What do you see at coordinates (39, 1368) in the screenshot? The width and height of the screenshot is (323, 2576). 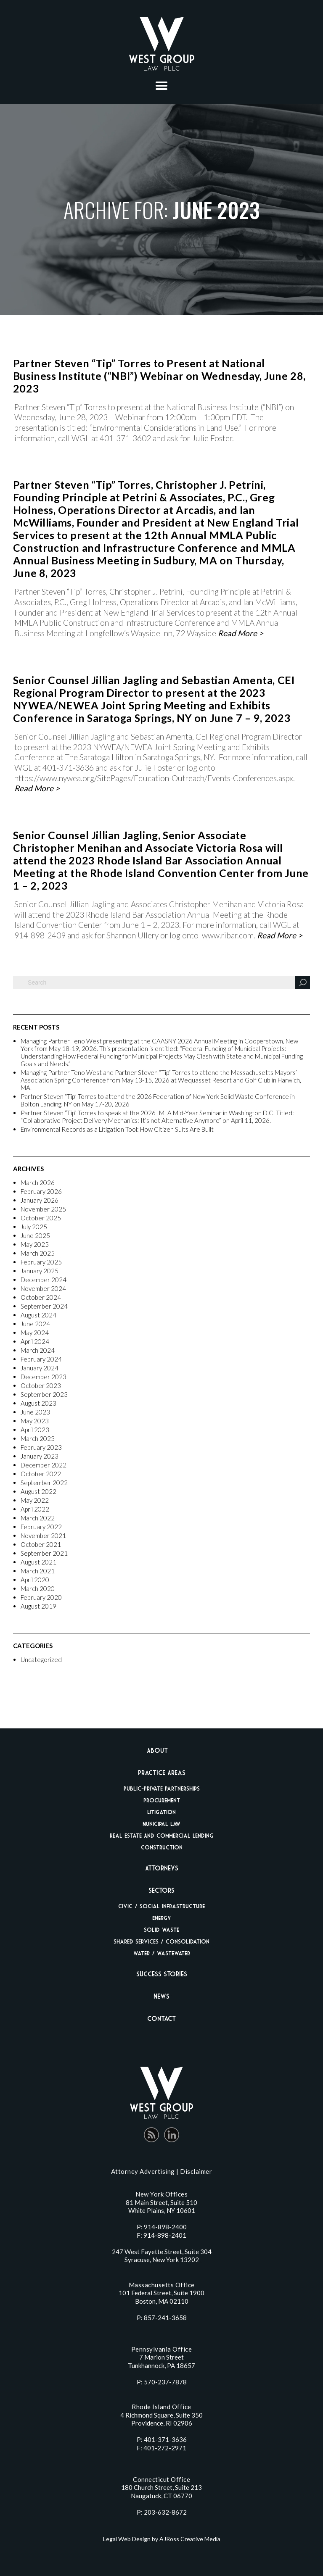 I see `January 2024` at bounding box center [39, 1368].